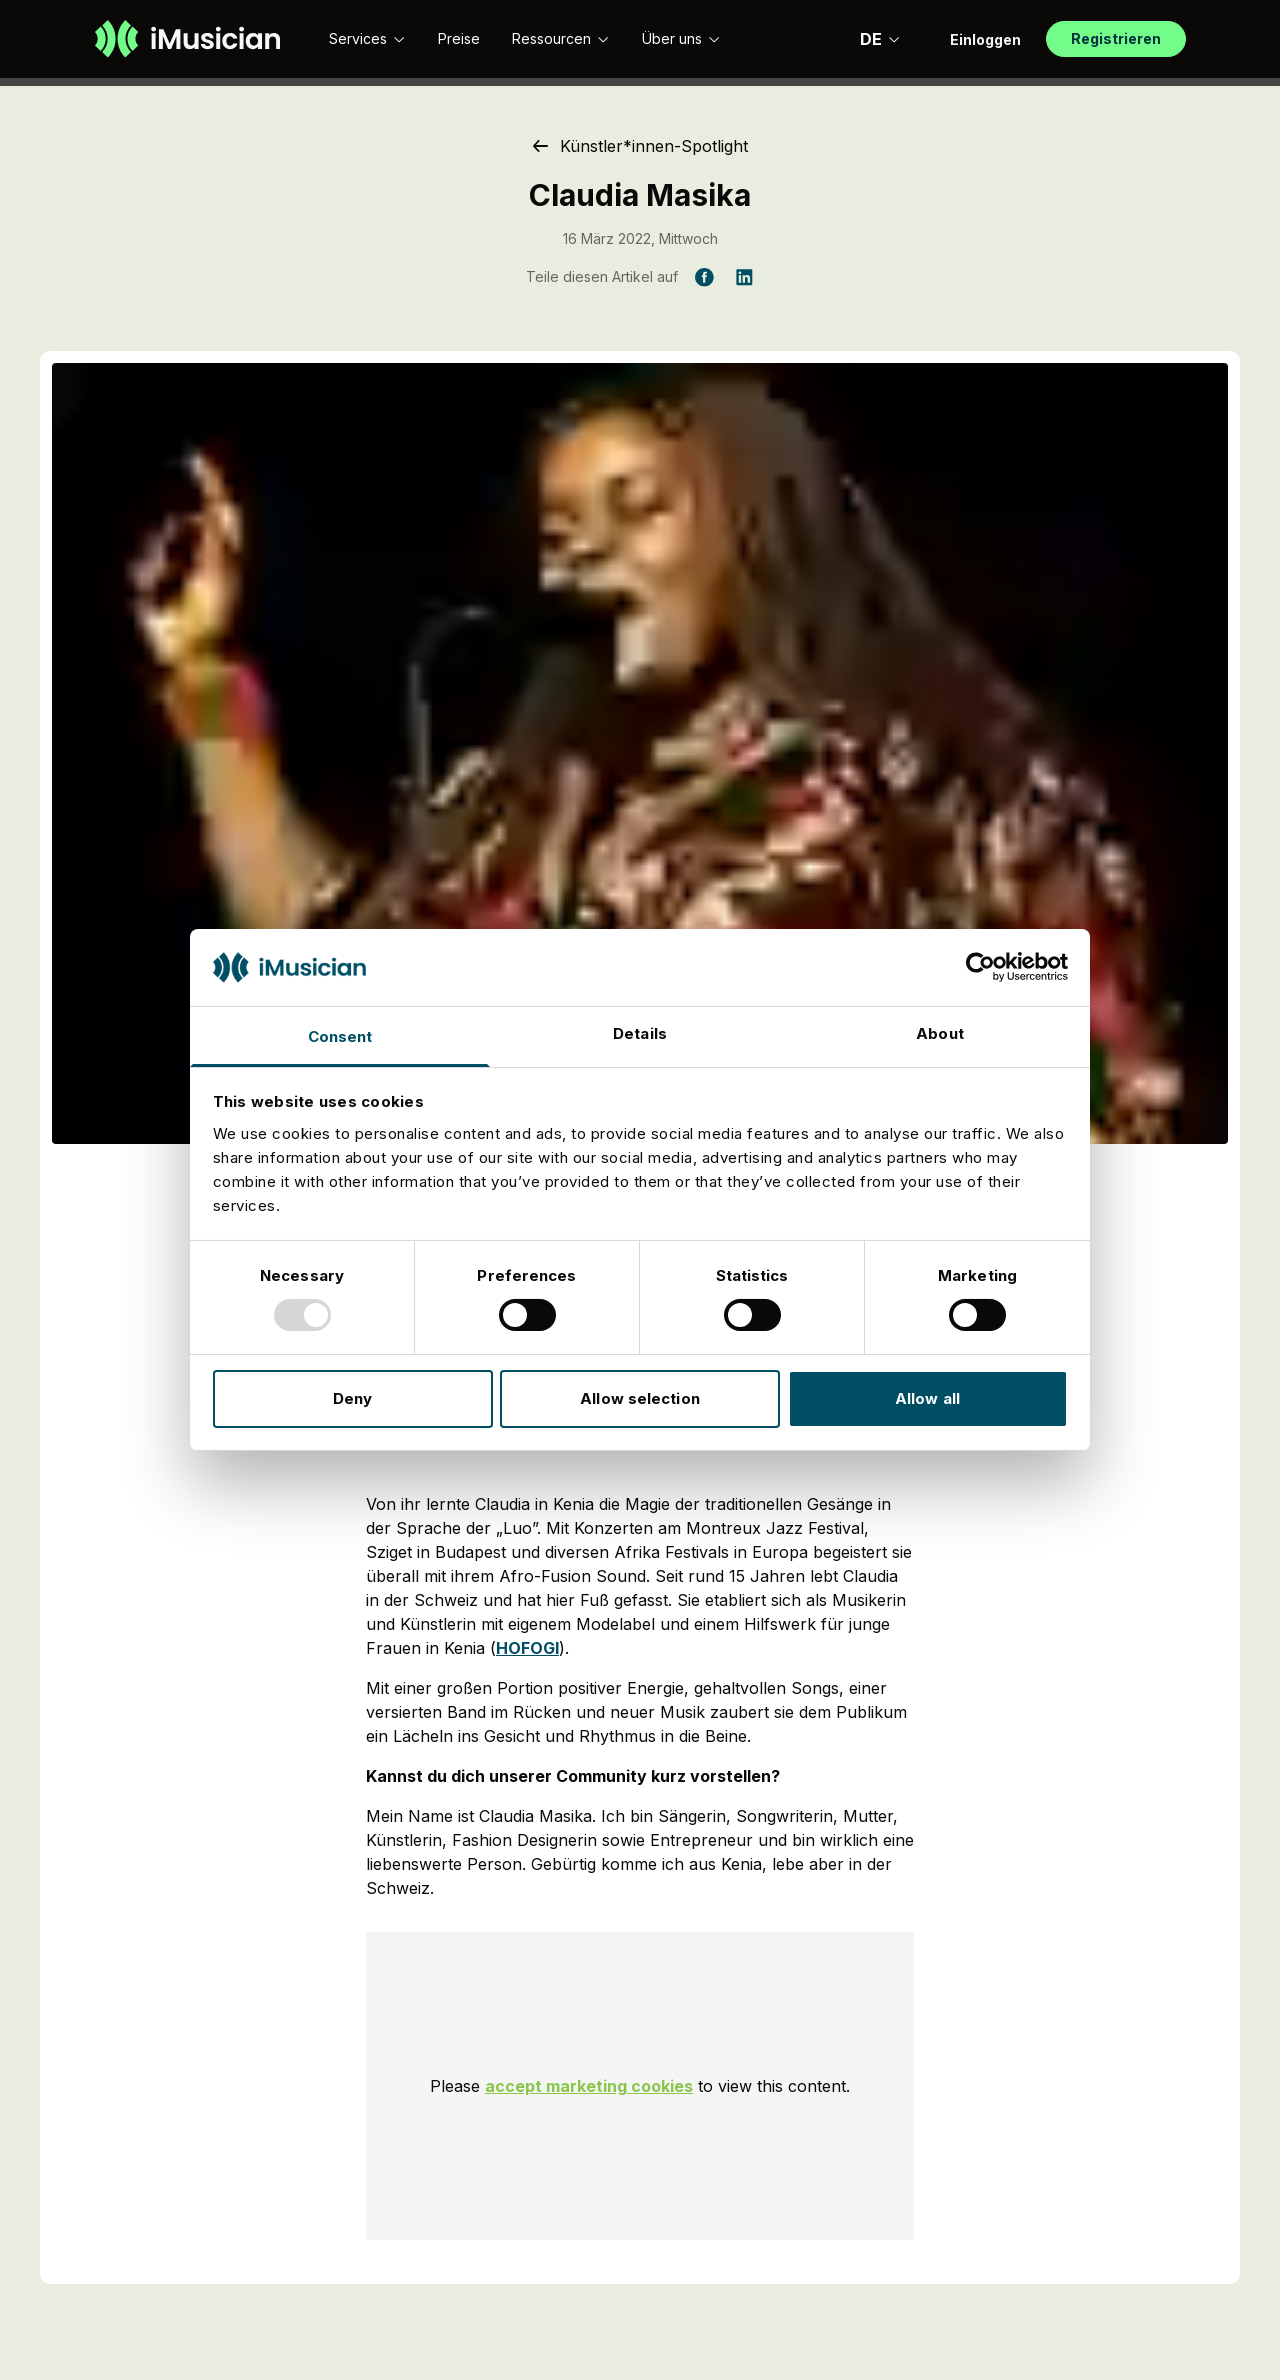 The image size is (1280, 2380). I want to click on About [tab], so click(940, 1033).